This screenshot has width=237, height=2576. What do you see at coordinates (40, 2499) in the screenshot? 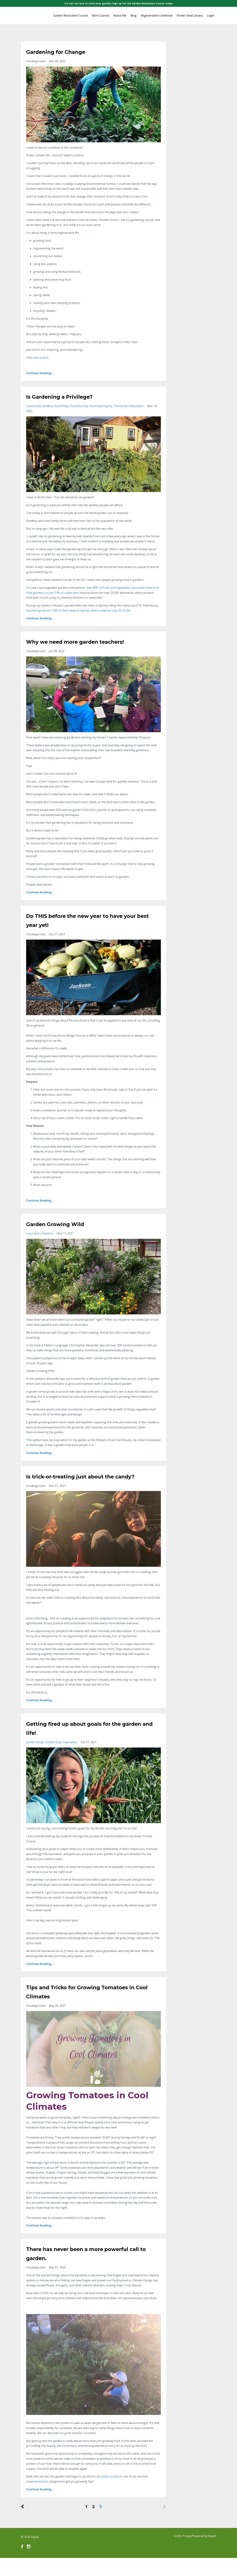
I see `workshops` at bounding box center [40, 2499].